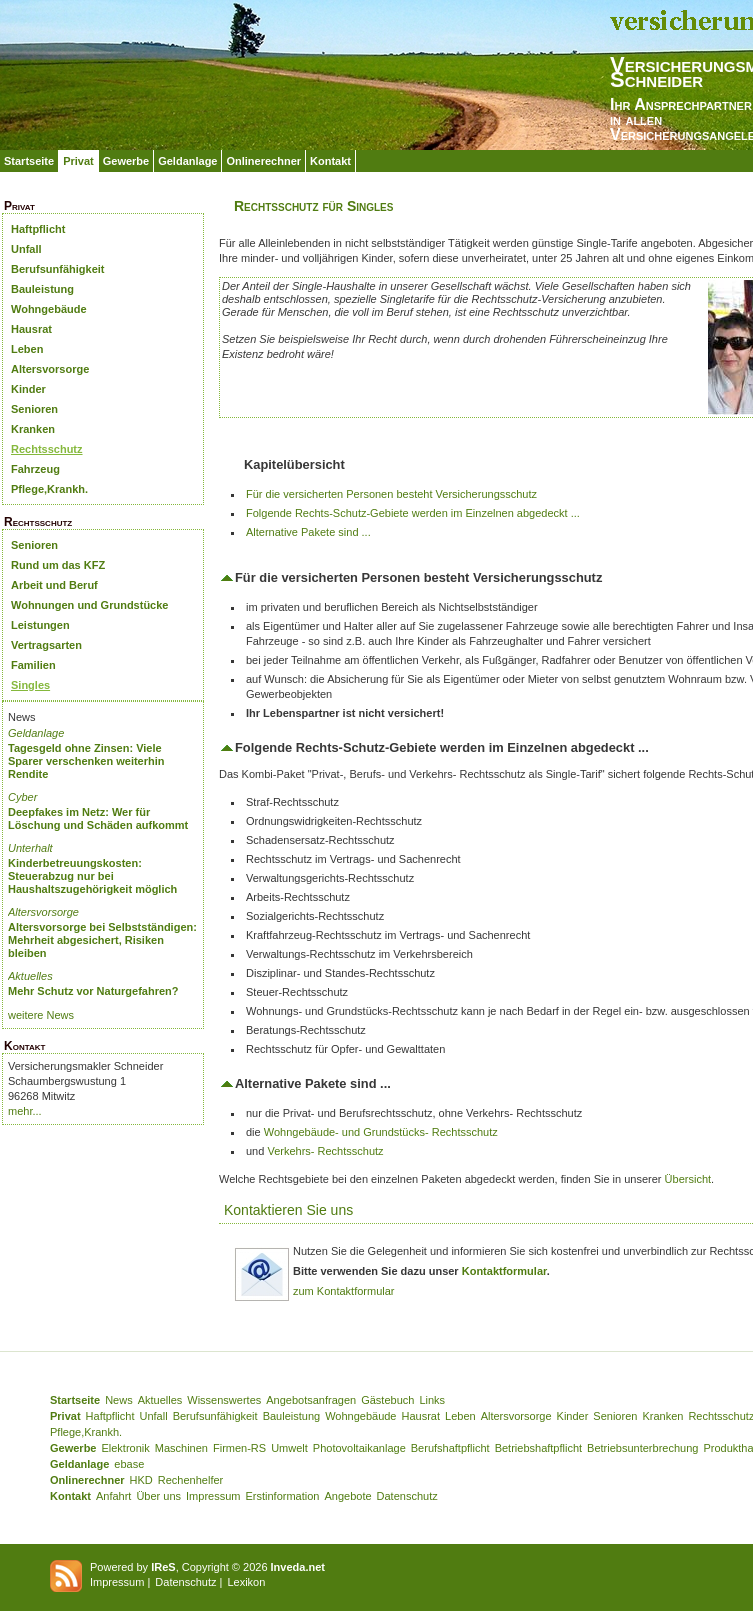 The width and height of the screenshot is (753, 1611). I want to click on Rechtsschutz, so click(47, 449).